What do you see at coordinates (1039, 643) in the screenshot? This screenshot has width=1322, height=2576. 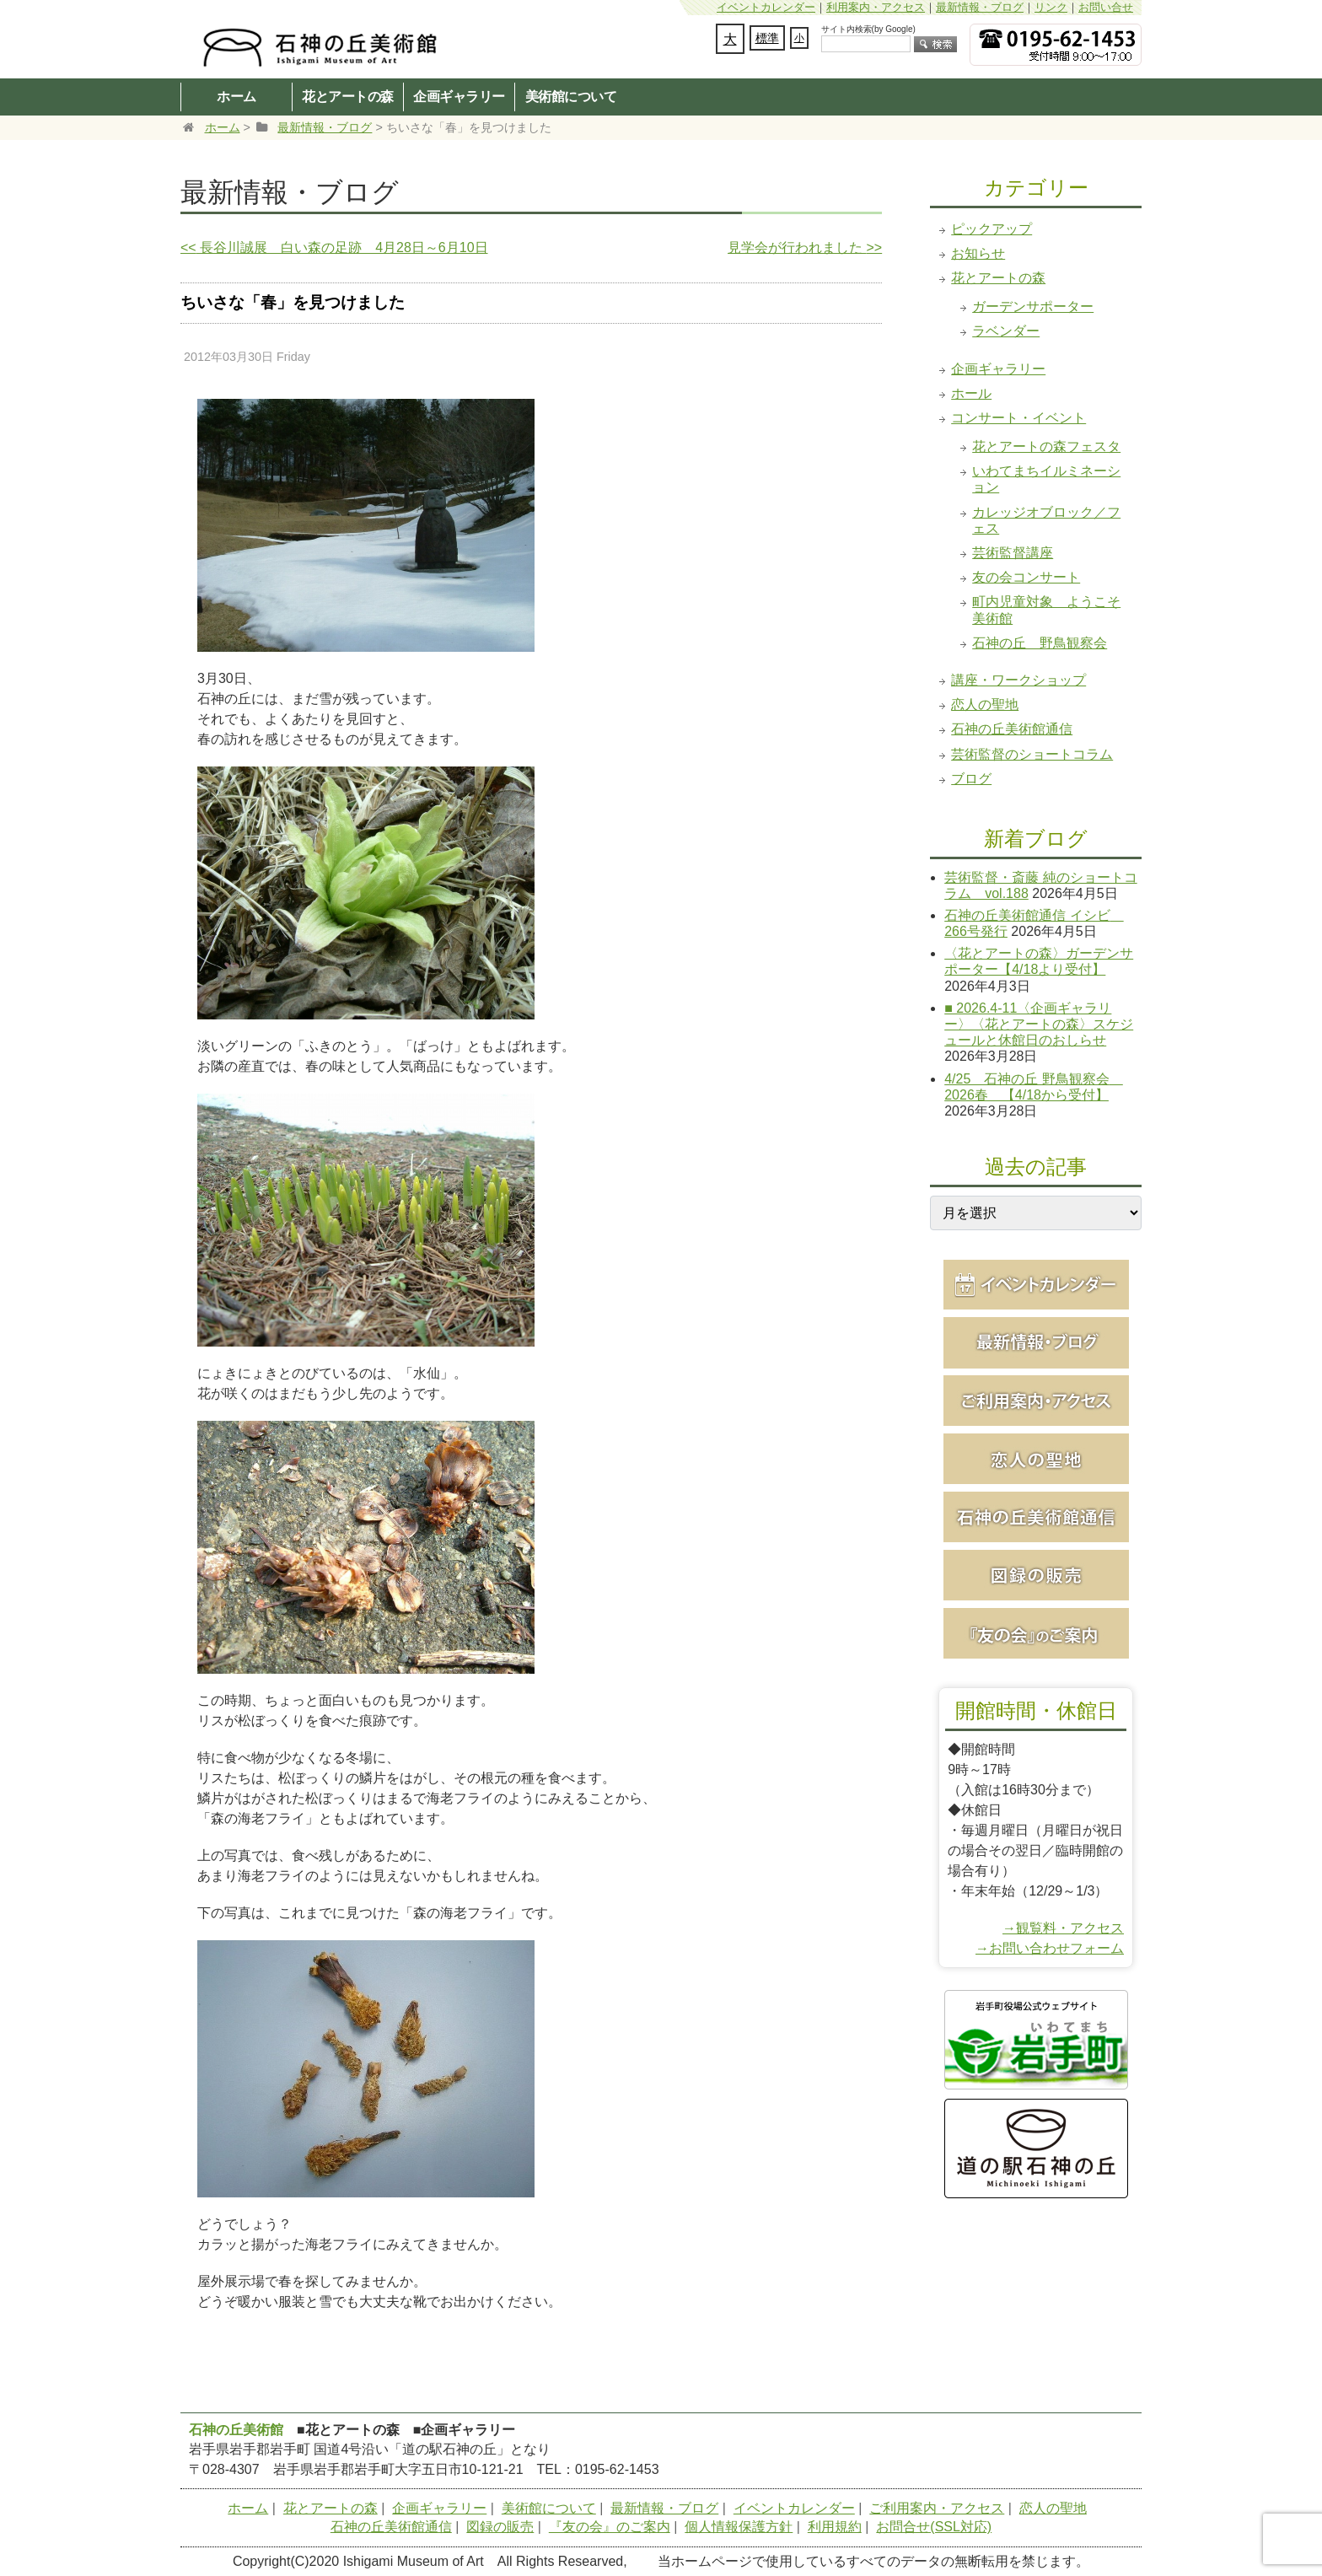 I see `石神の丘 野鳥観察会` at bounding box center [1039, 643].